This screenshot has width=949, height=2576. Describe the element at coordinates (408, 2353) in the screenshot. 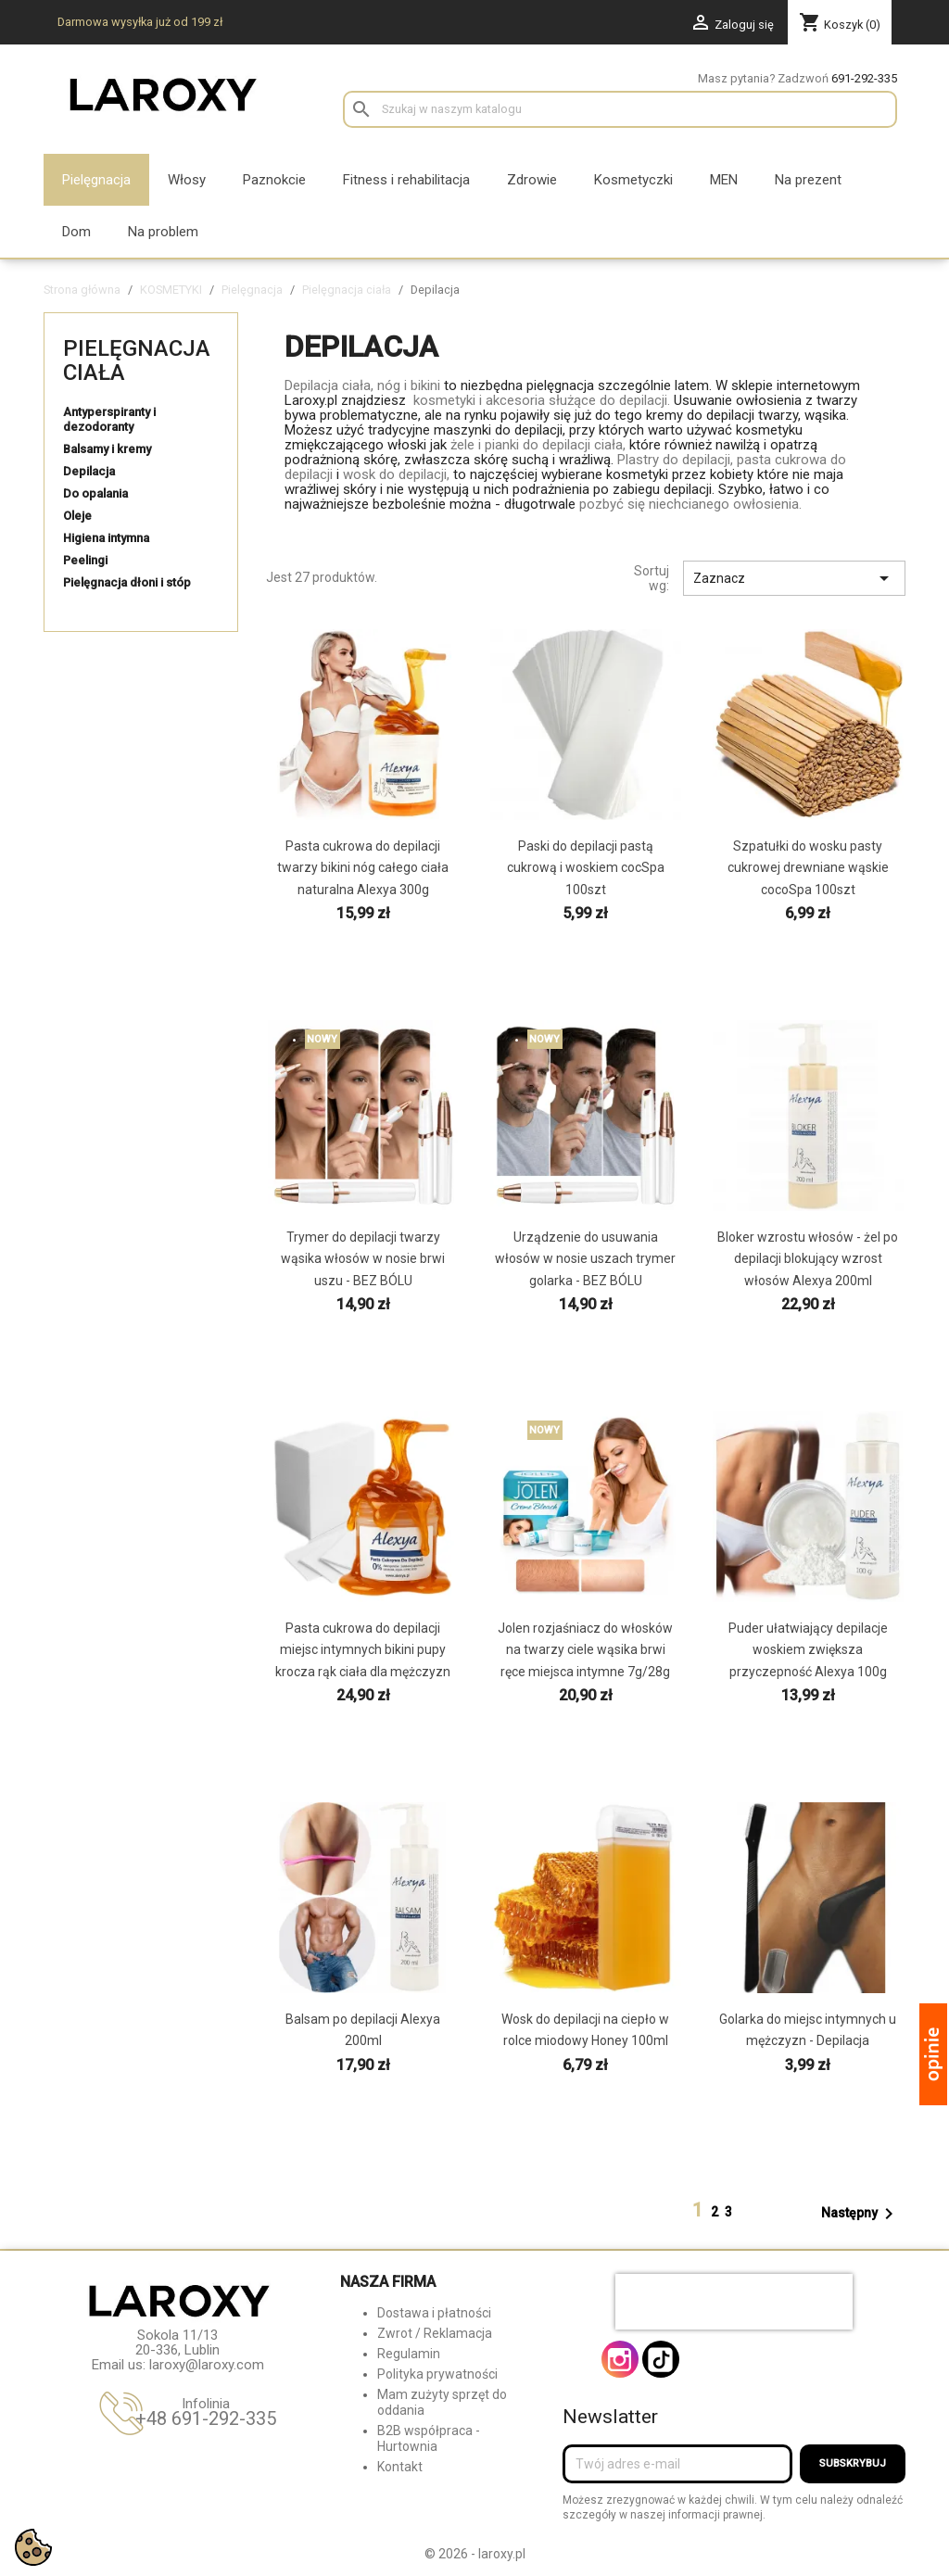

I see `Regulamin` at that location.